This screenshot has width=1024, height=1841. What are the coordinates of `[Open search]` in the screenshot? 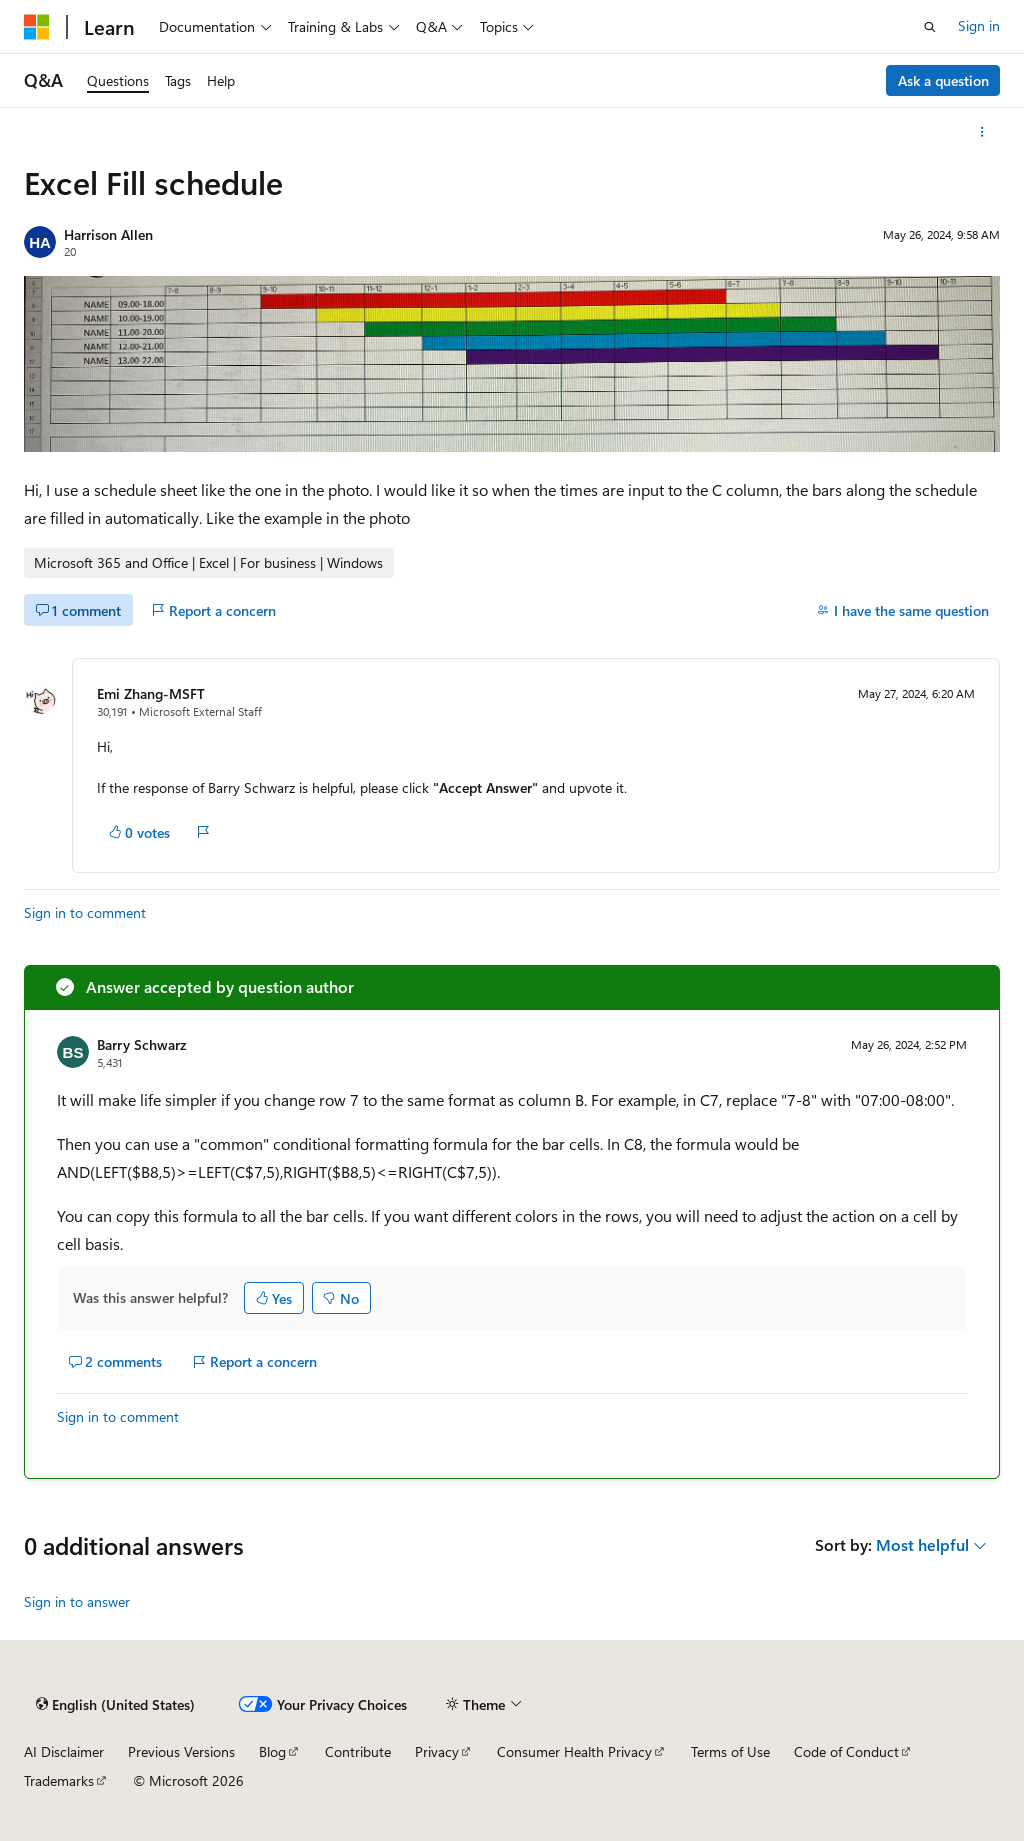 It's located at (930, 27).